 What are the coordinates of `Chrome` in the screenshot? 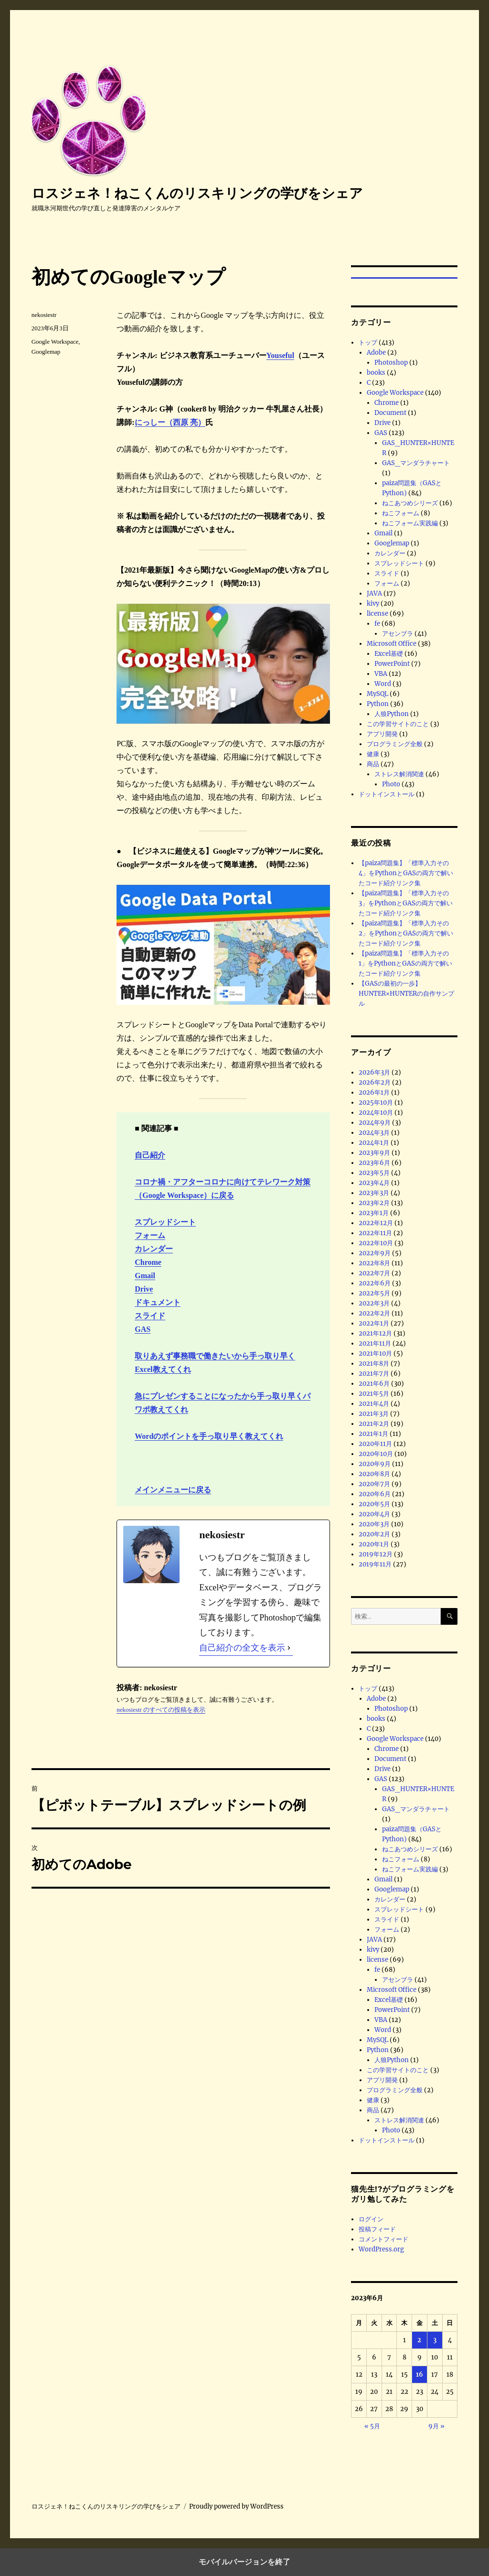 It's located at (148, 1262).